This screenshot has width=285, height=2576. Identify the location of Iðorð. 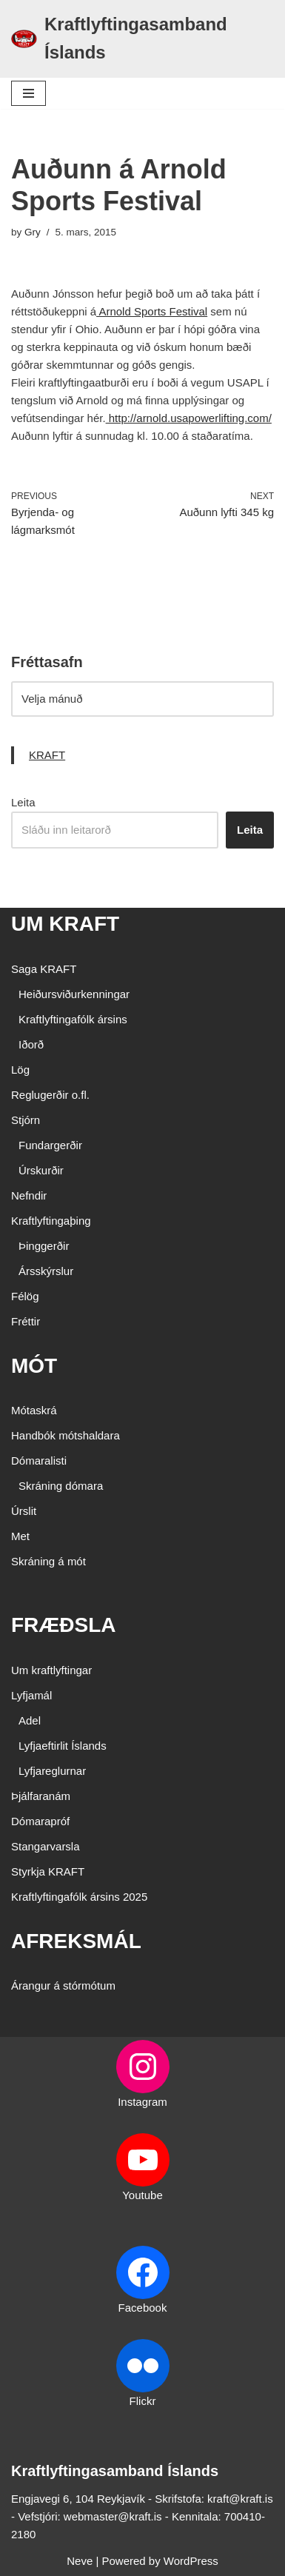
(31, 1044).